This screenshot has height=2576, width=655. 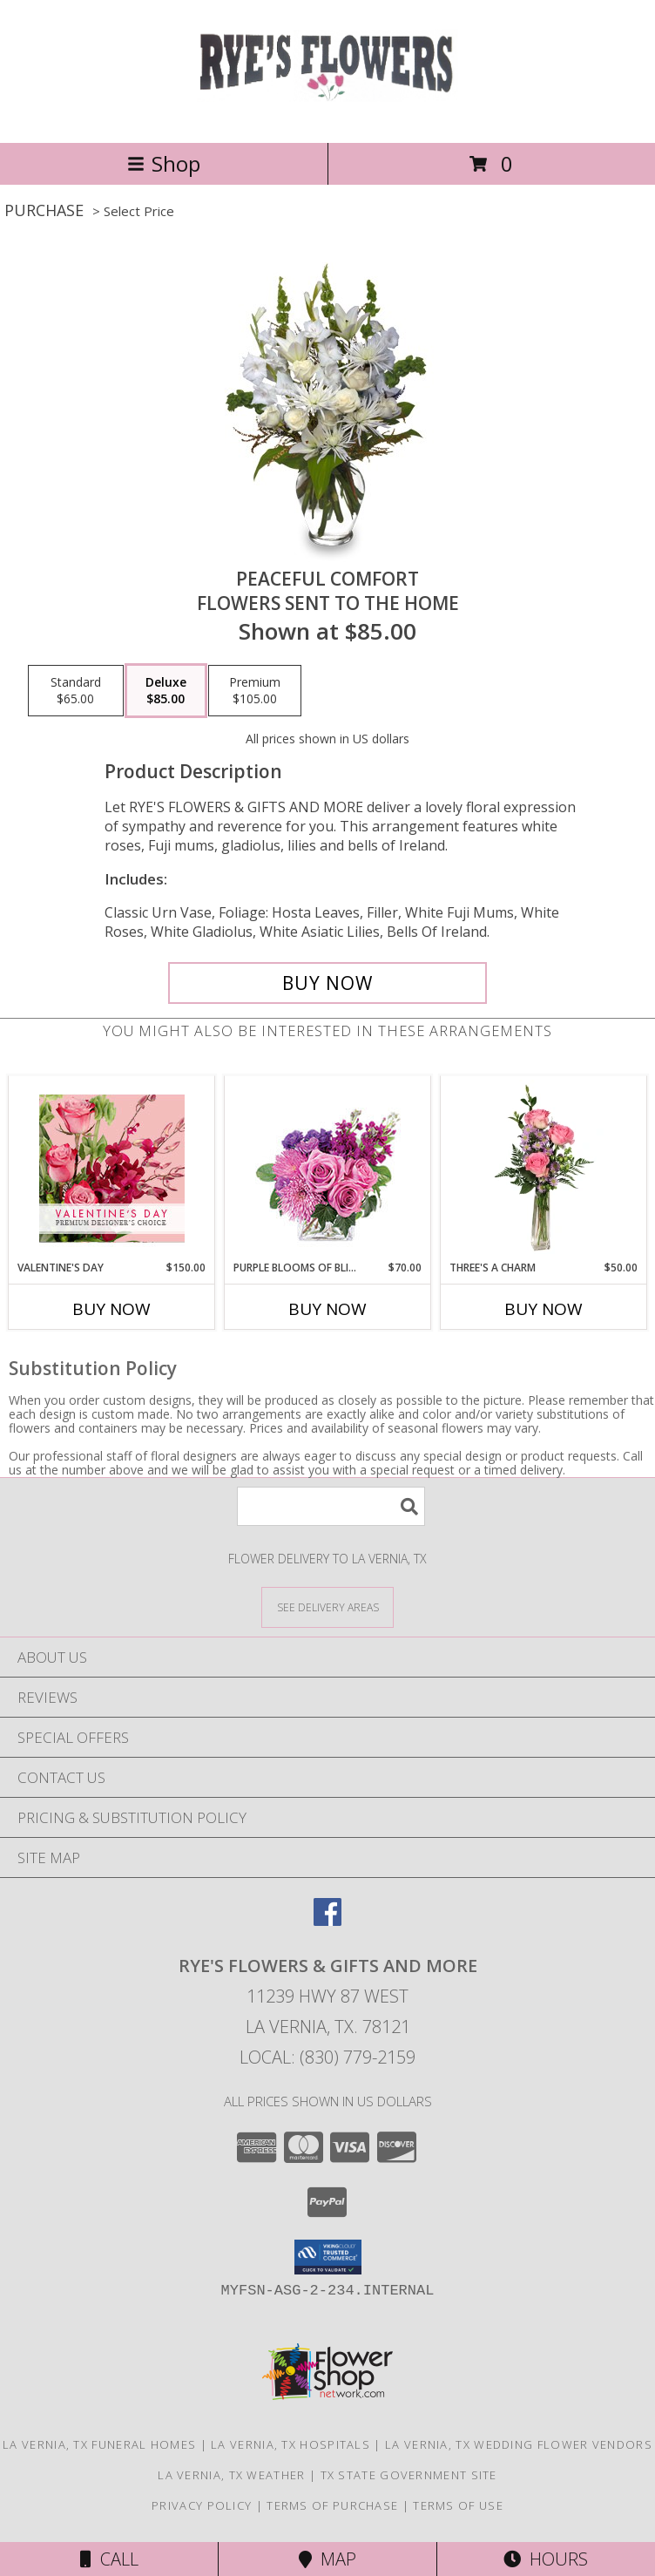 What do you see at coordinates (163, 163) in the screenshot?
I see `Shop` at bounding box center [163, 163].